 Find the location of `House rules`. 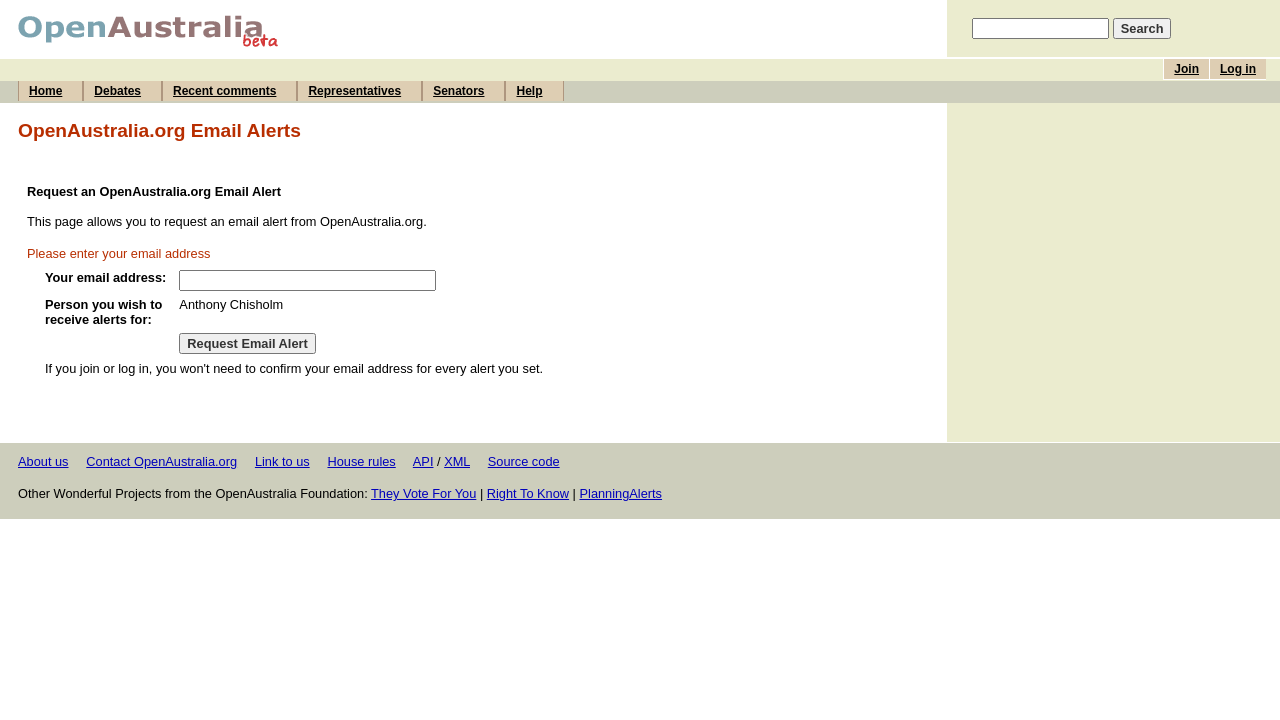

House rules is located at coordinates (361, 461).